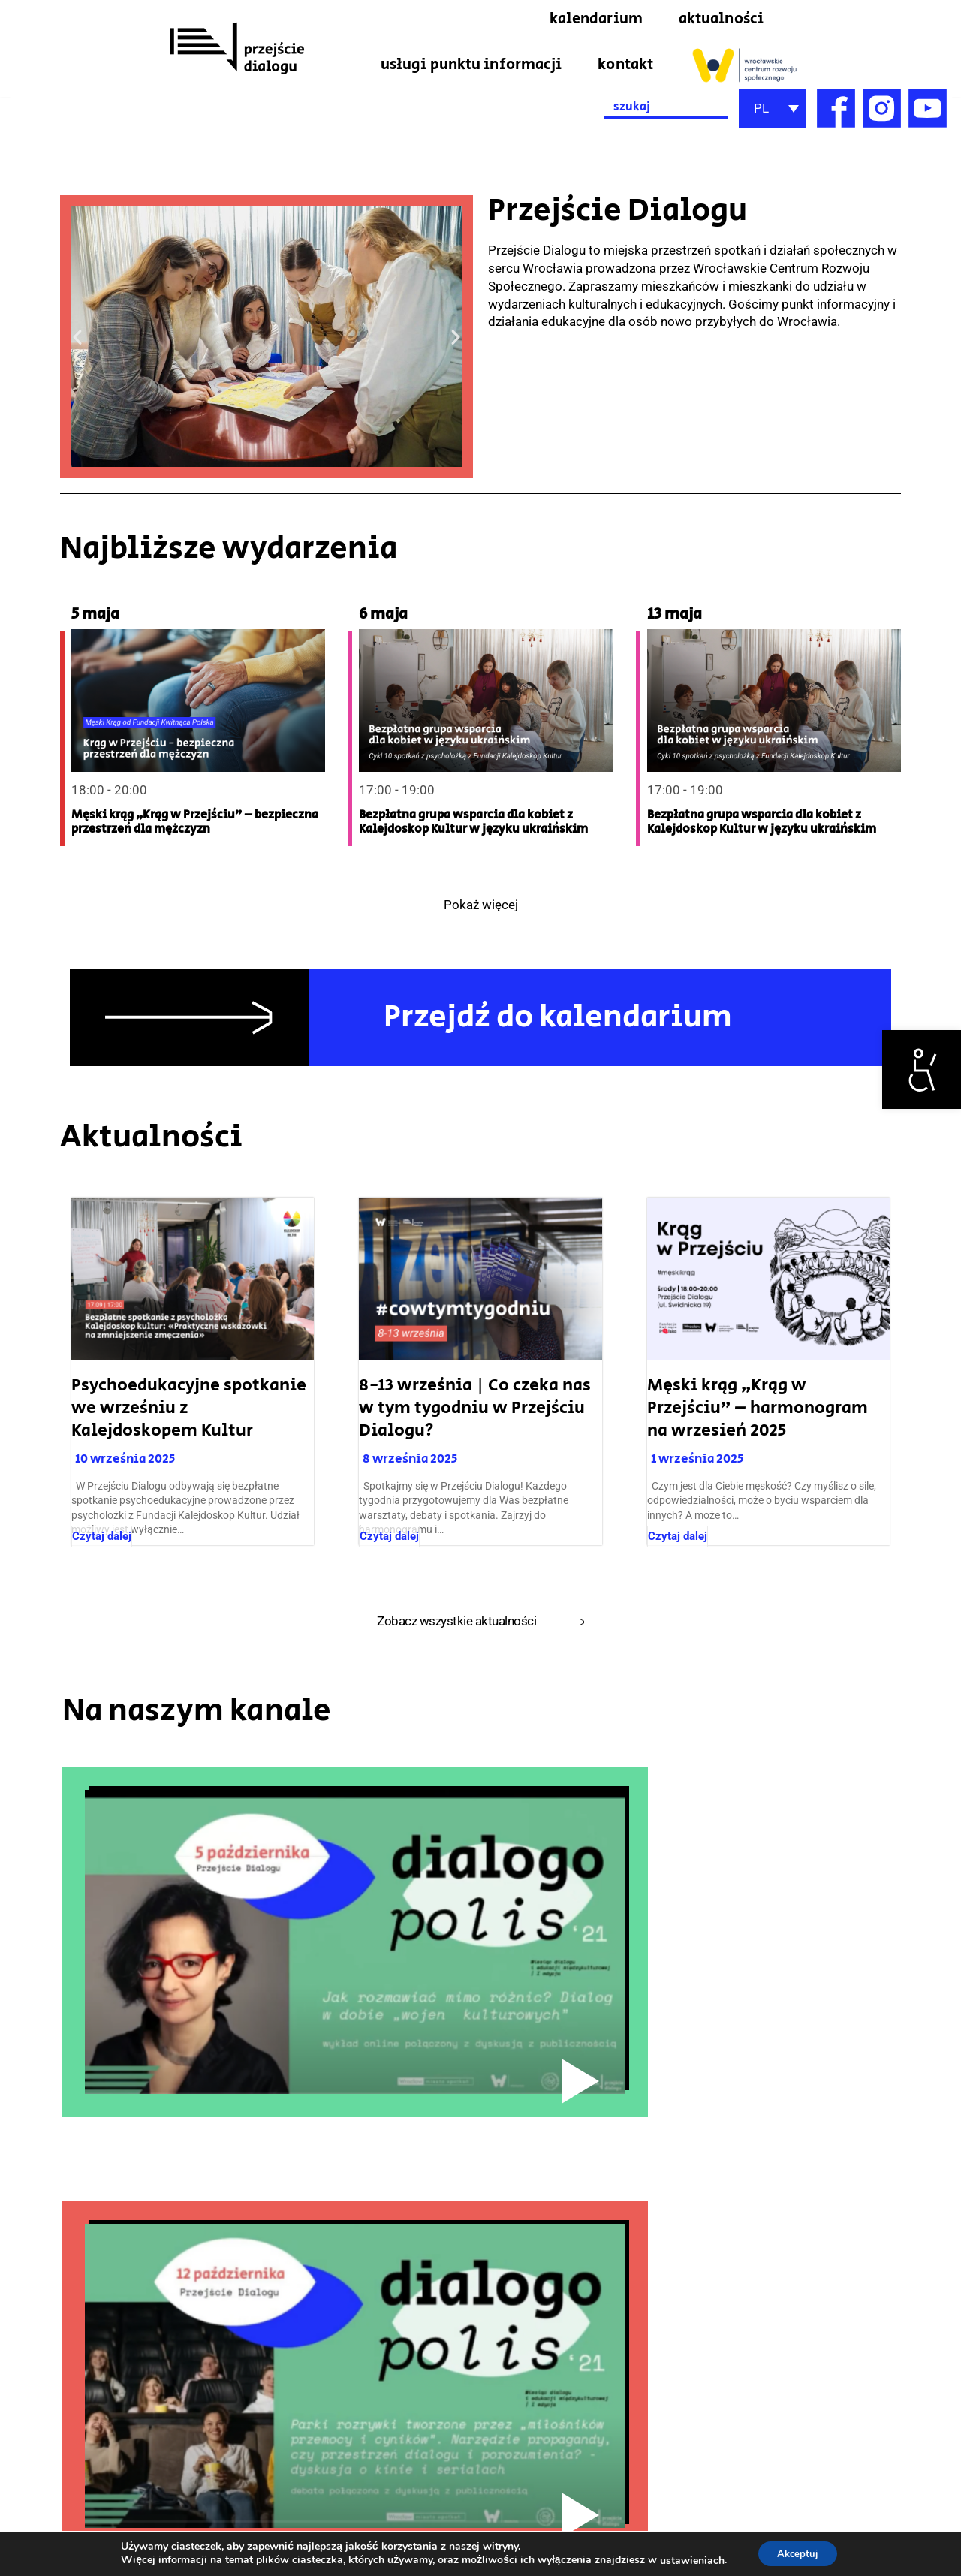 The image size is (961, 2576). What do you see at coordinates (921, 1069) in the screenshot?
I see `[link]` at bounding box center [921, 1069].